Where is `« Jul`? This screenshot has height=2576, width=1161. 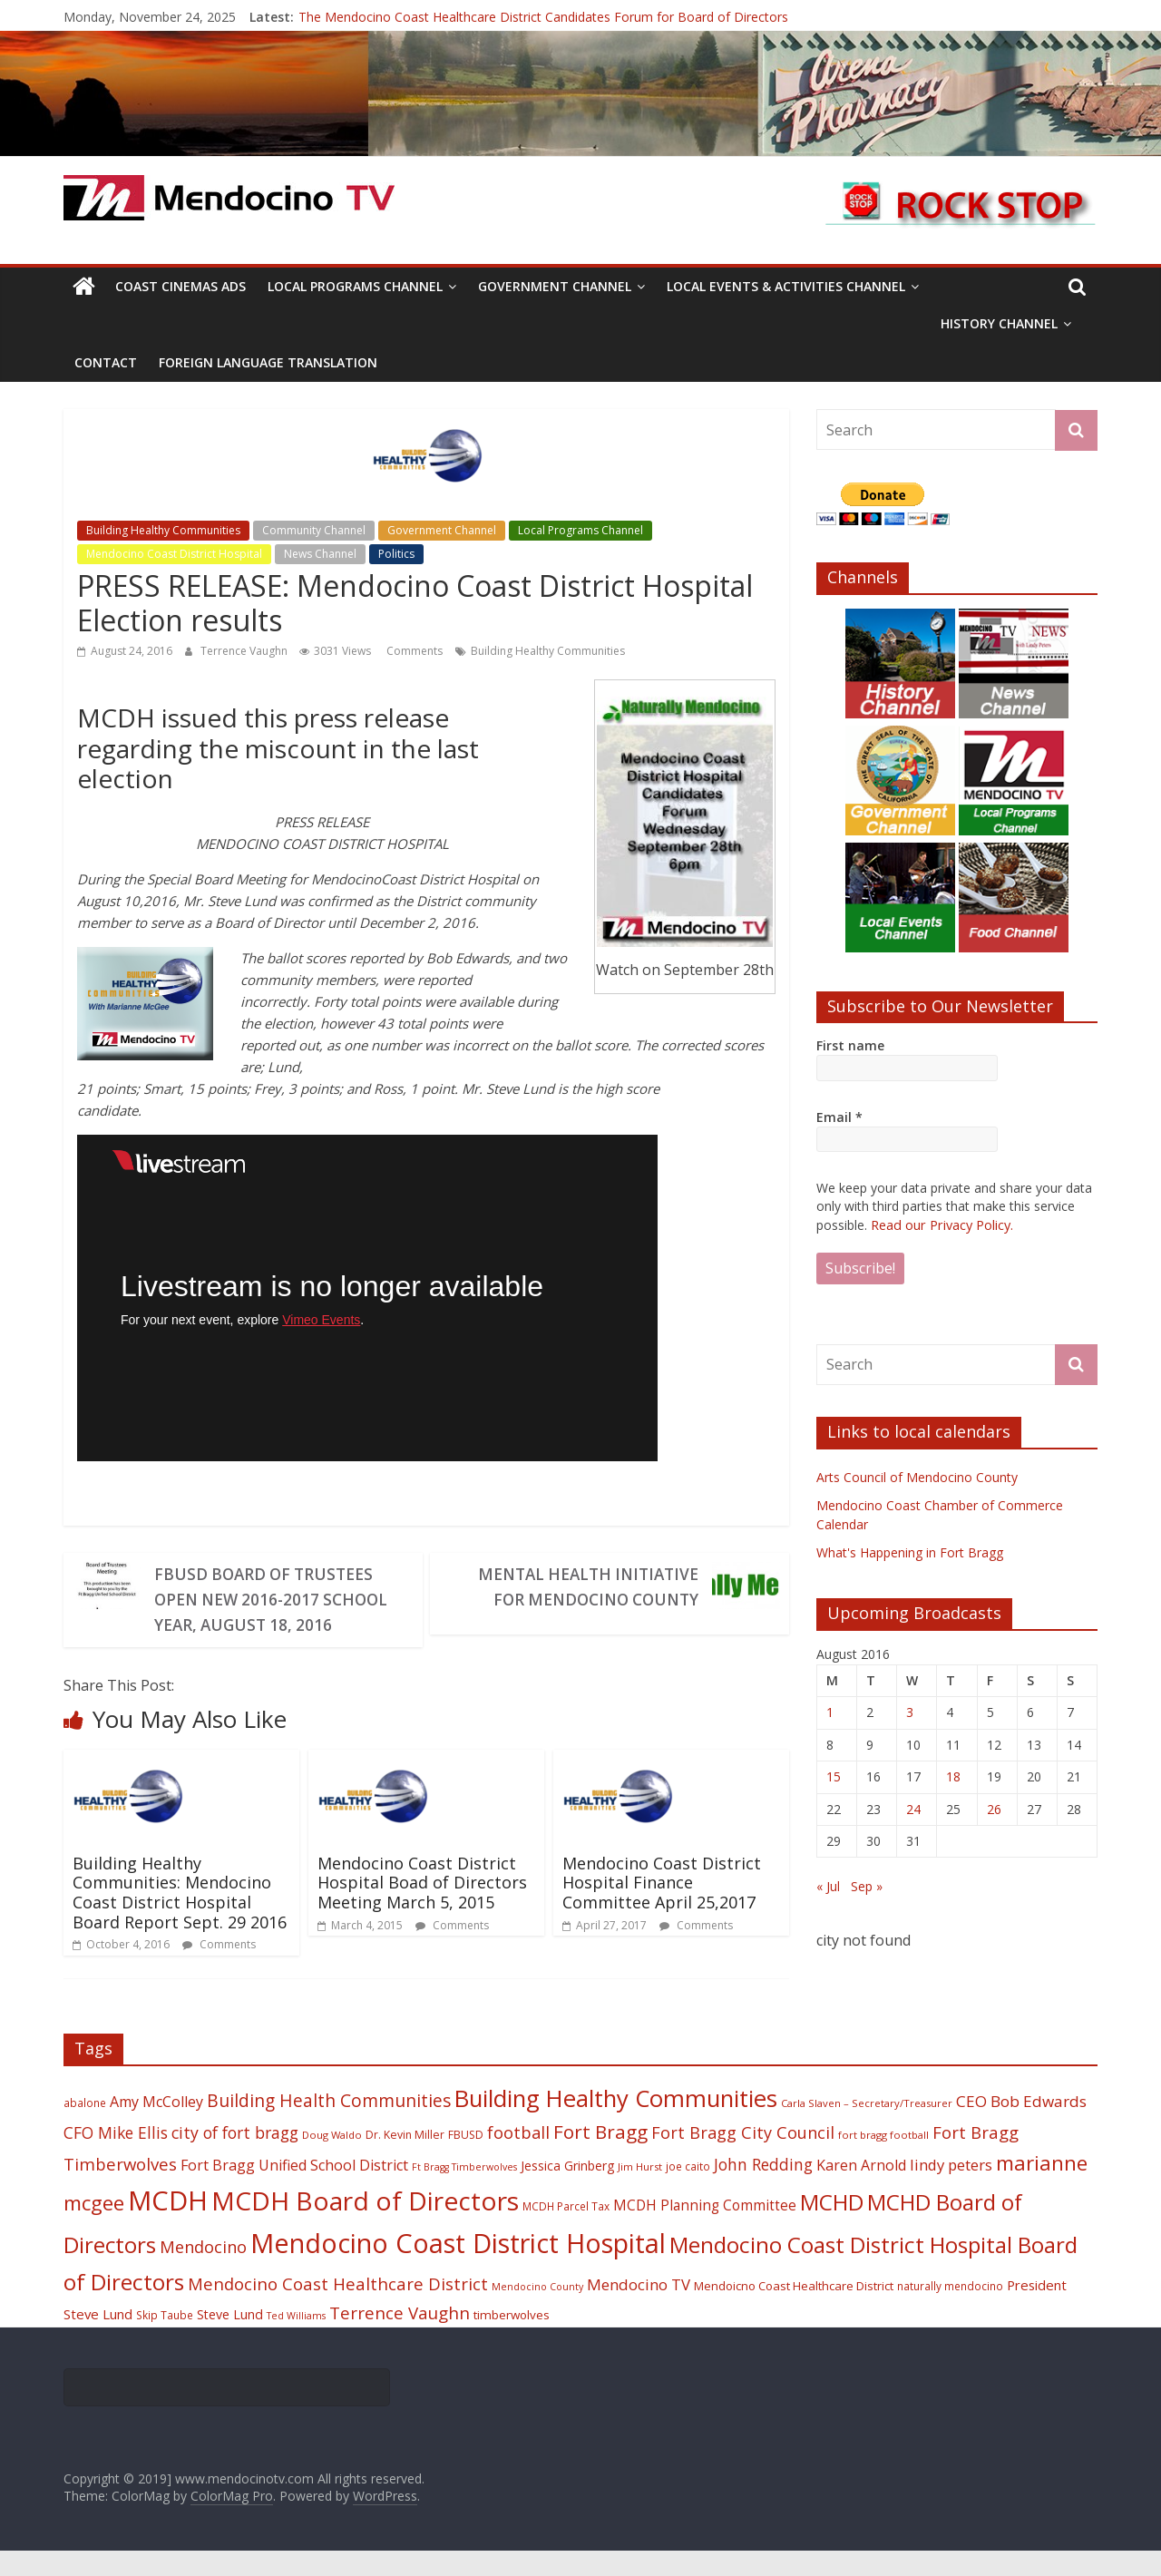
« Jul is located at coordinates (828, 1885).